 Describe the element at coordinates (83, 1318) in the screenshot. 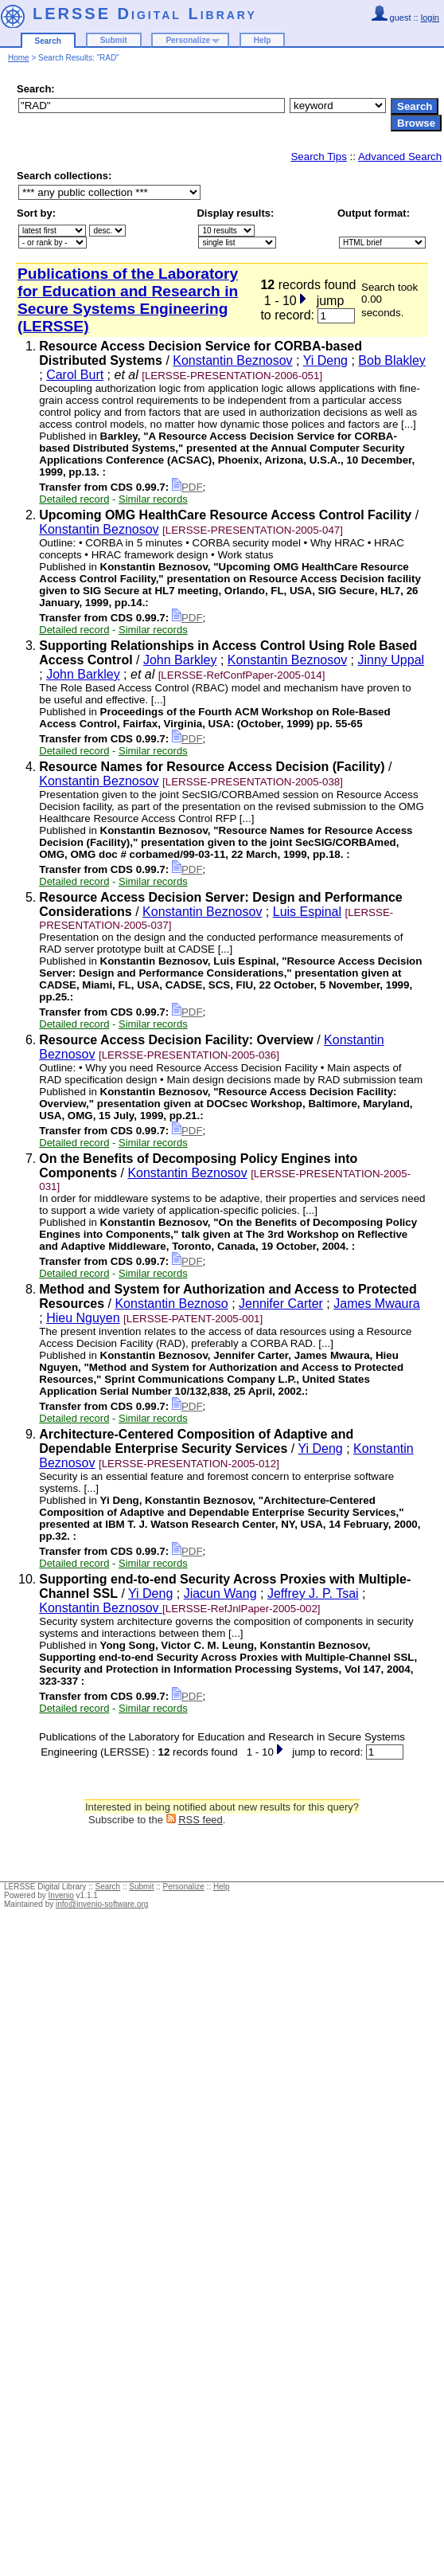

I see `Hieu Nguyen` at that location.